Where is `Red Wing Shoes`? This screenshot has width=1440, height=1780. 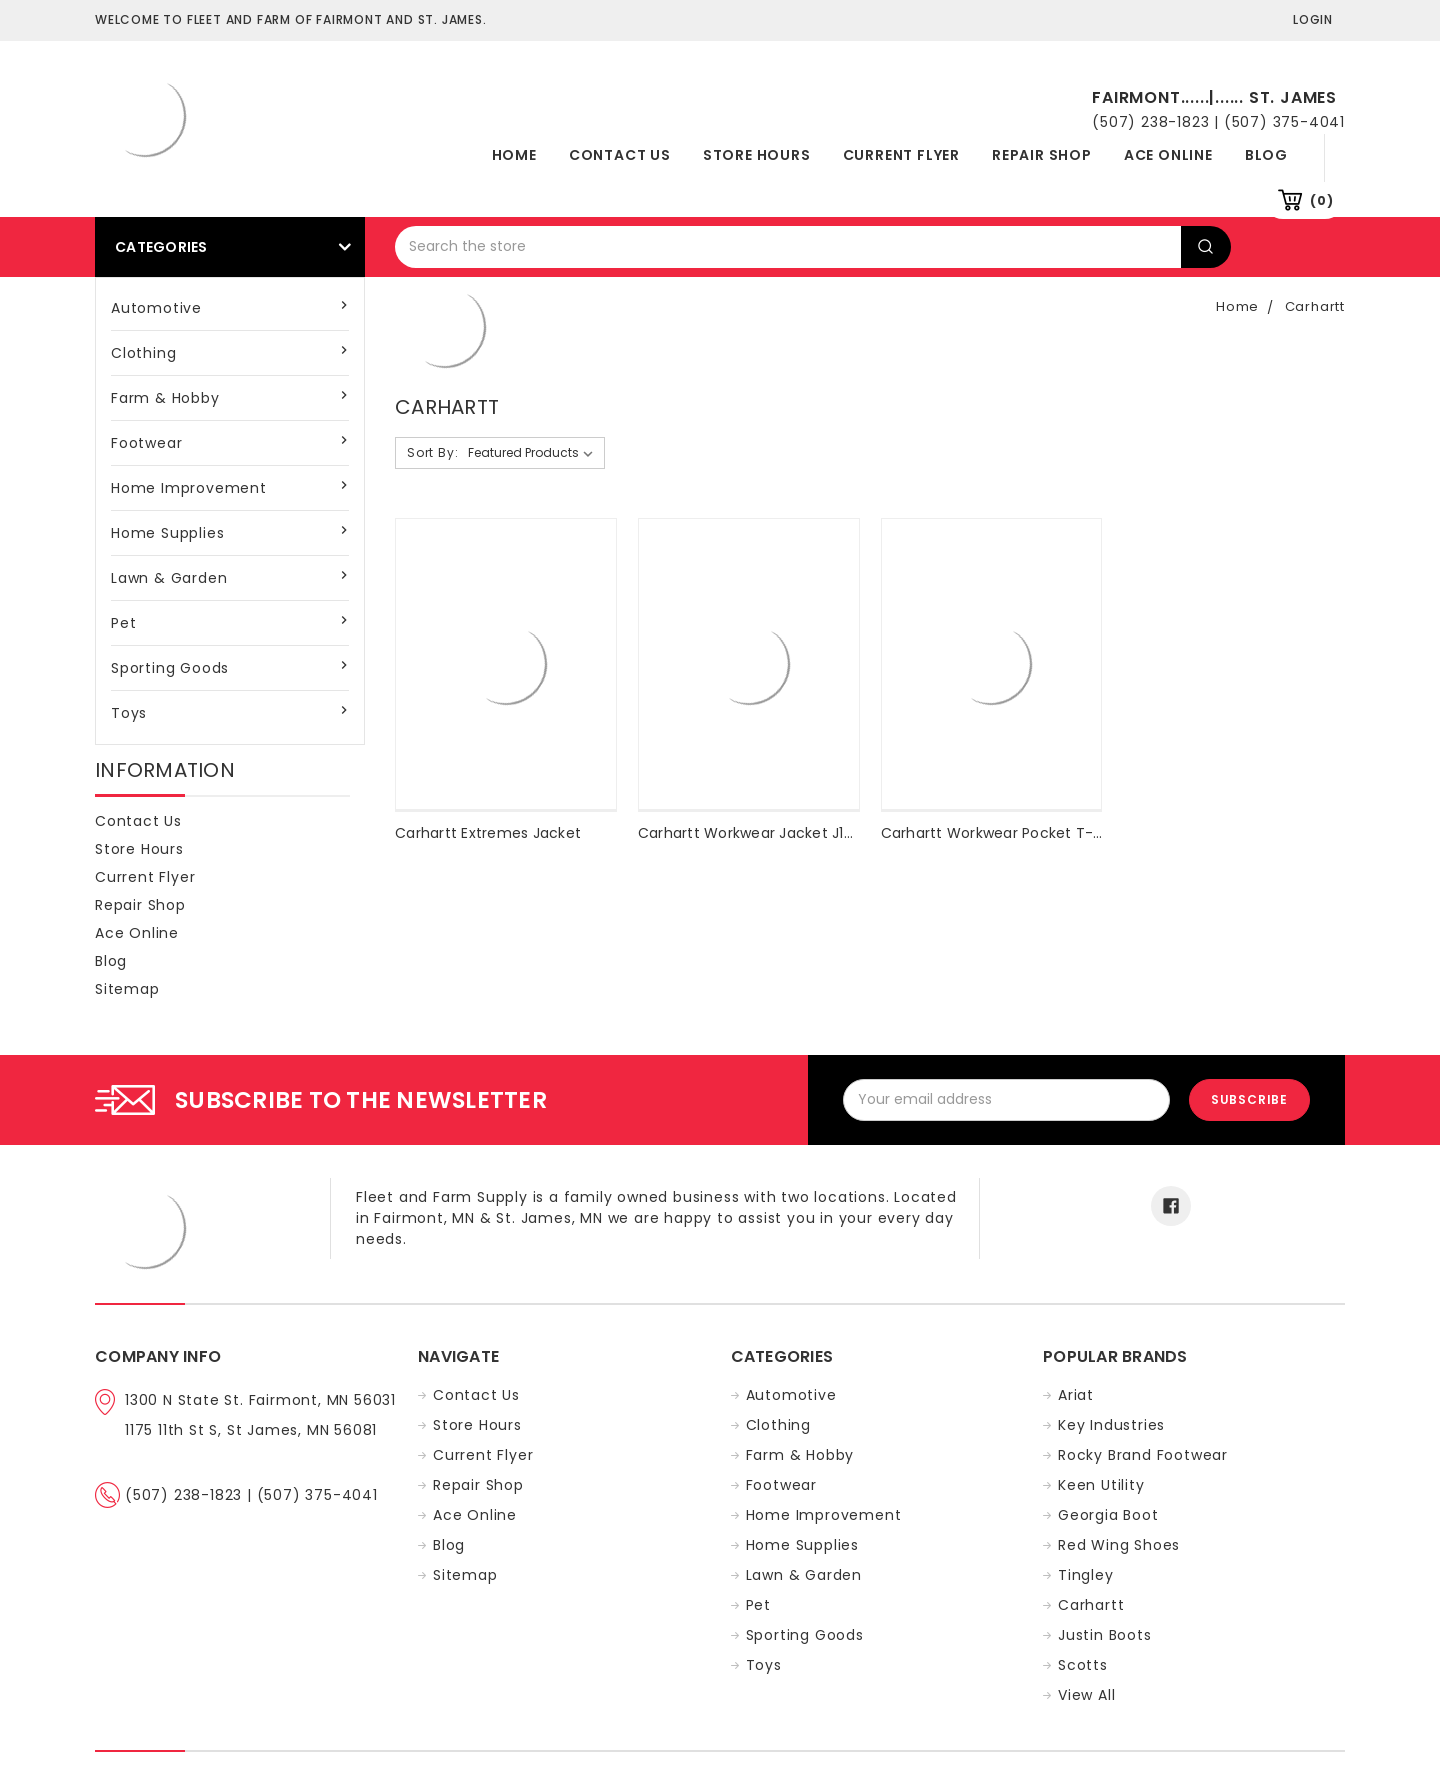
Red Wing Shoes is located at coordinates (1119, 1545).